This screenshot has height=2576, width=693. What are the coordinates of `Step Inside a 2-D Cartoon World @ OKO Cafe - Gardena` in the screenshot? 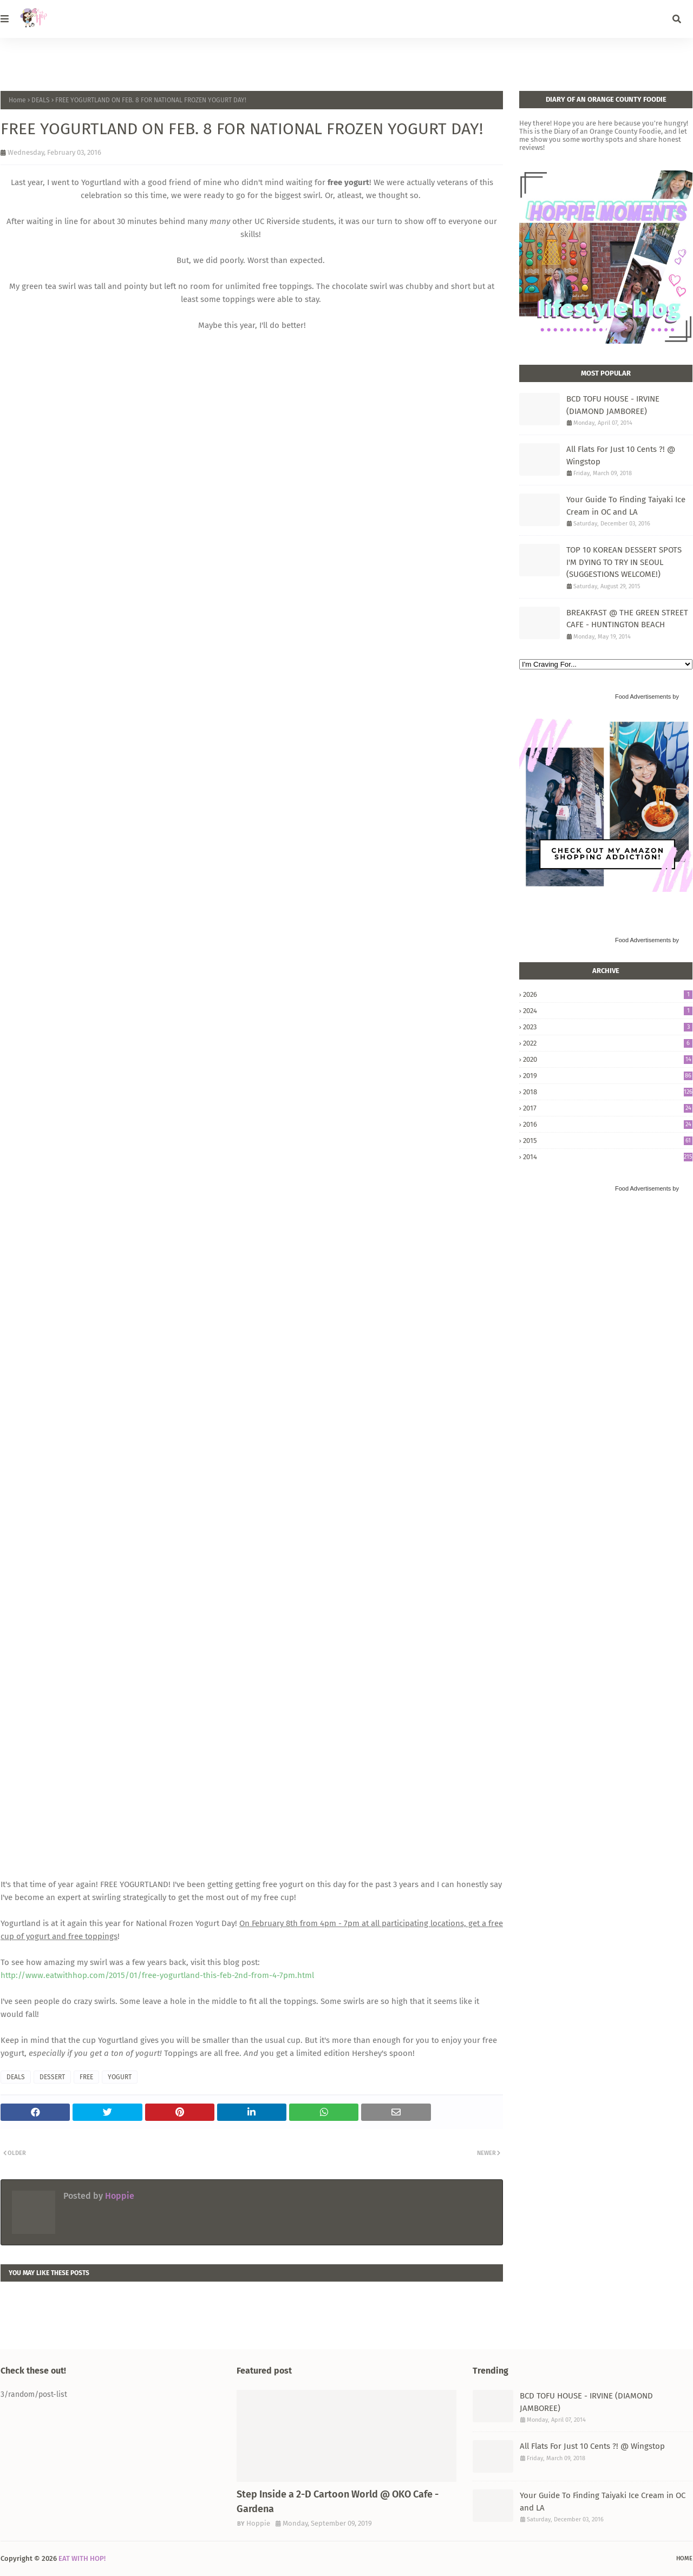 It's located at (338, 2501).